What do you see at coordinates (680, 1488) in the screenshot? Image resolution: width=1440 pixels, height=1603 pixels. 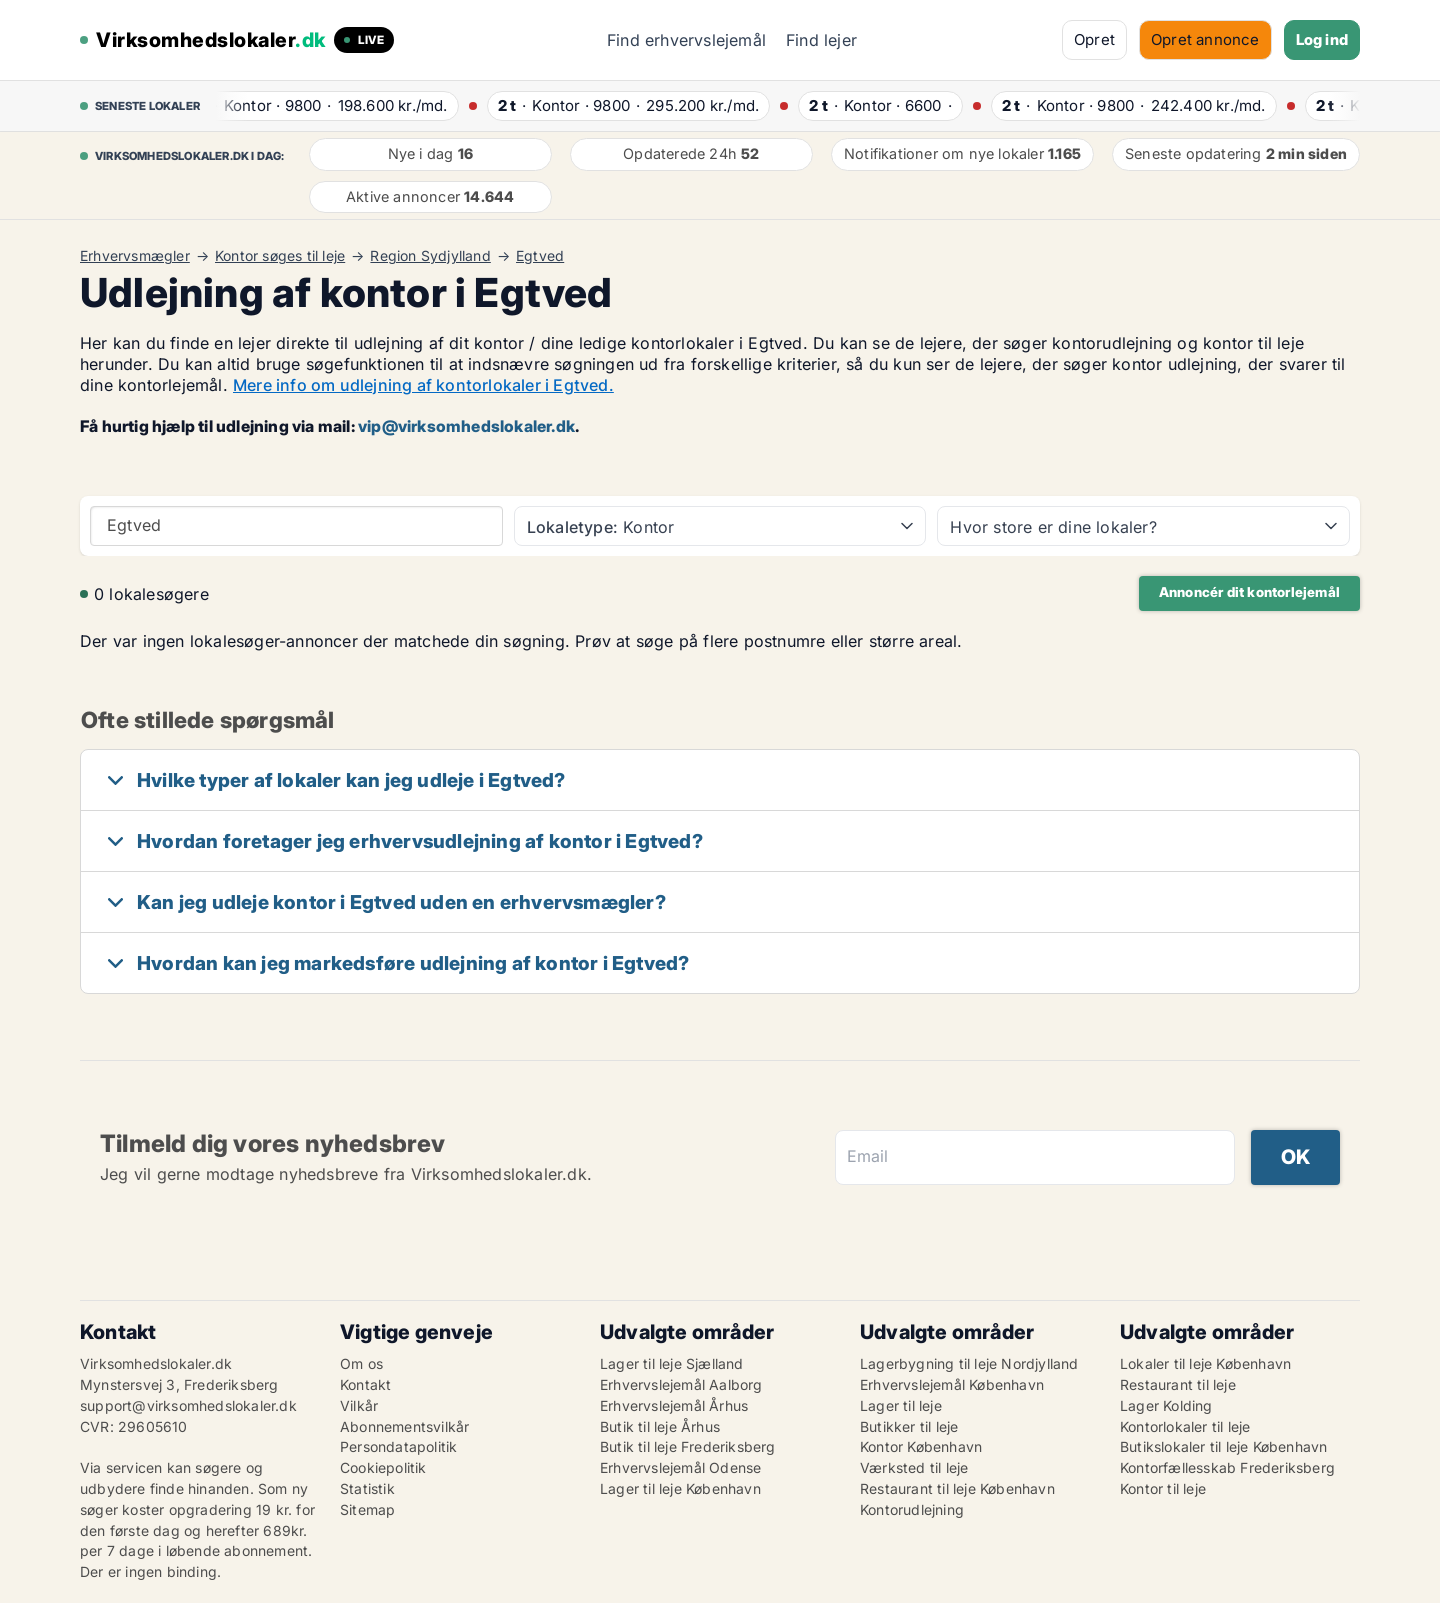 I see `Lager til leje København` at bounding box center [680, 1488].